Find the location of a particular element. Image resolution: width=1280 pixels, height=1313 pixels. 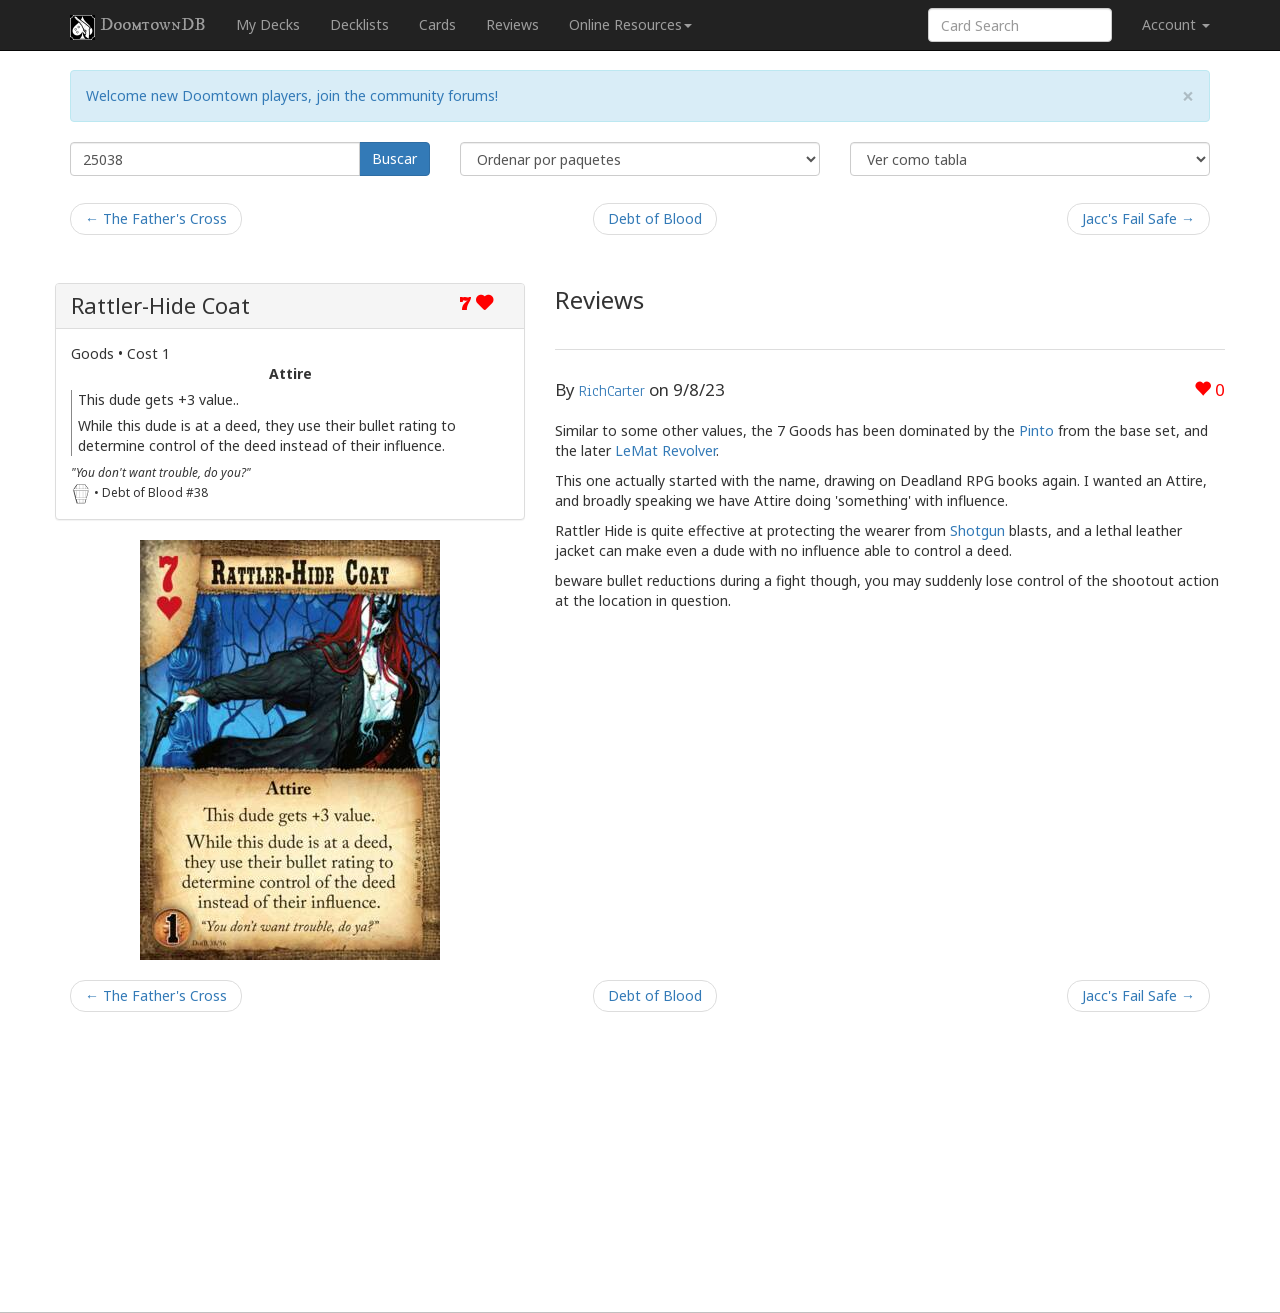

Decklists is located at coordinates (359, 24).